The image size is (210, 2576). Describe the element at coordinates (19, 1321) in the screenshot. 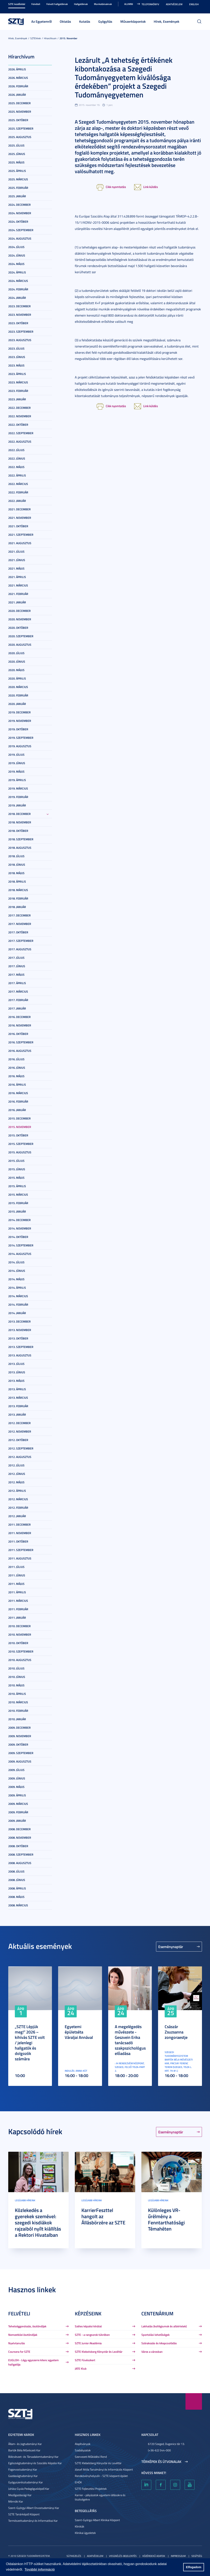

I see `2013. December` at that location.